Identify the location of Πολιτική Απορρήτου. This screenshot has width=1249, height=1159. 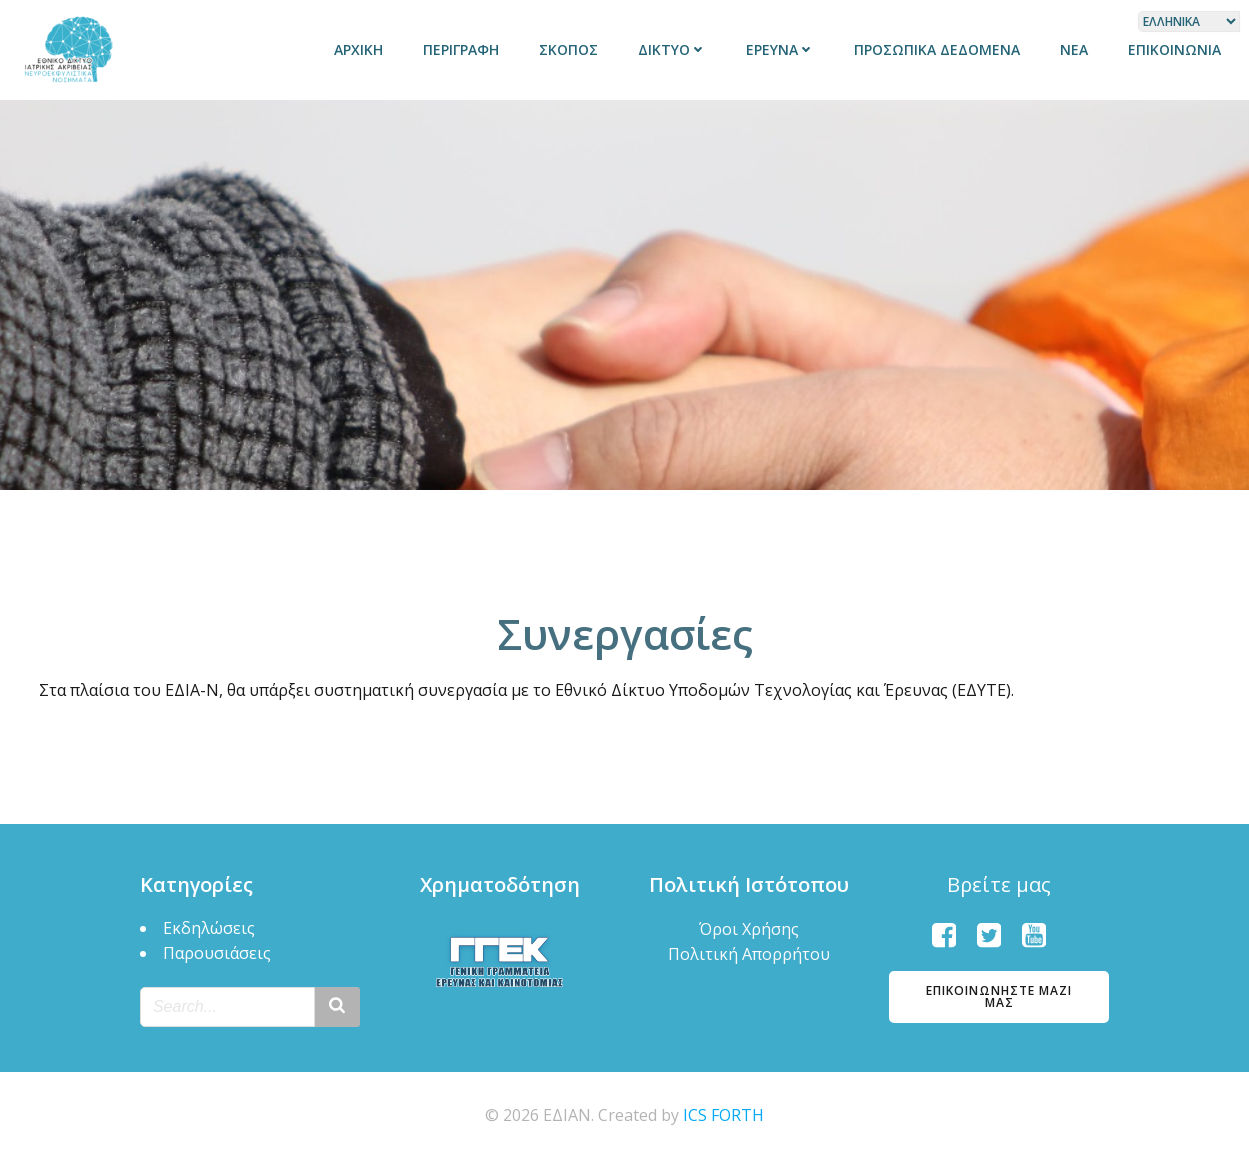
(749, 954).